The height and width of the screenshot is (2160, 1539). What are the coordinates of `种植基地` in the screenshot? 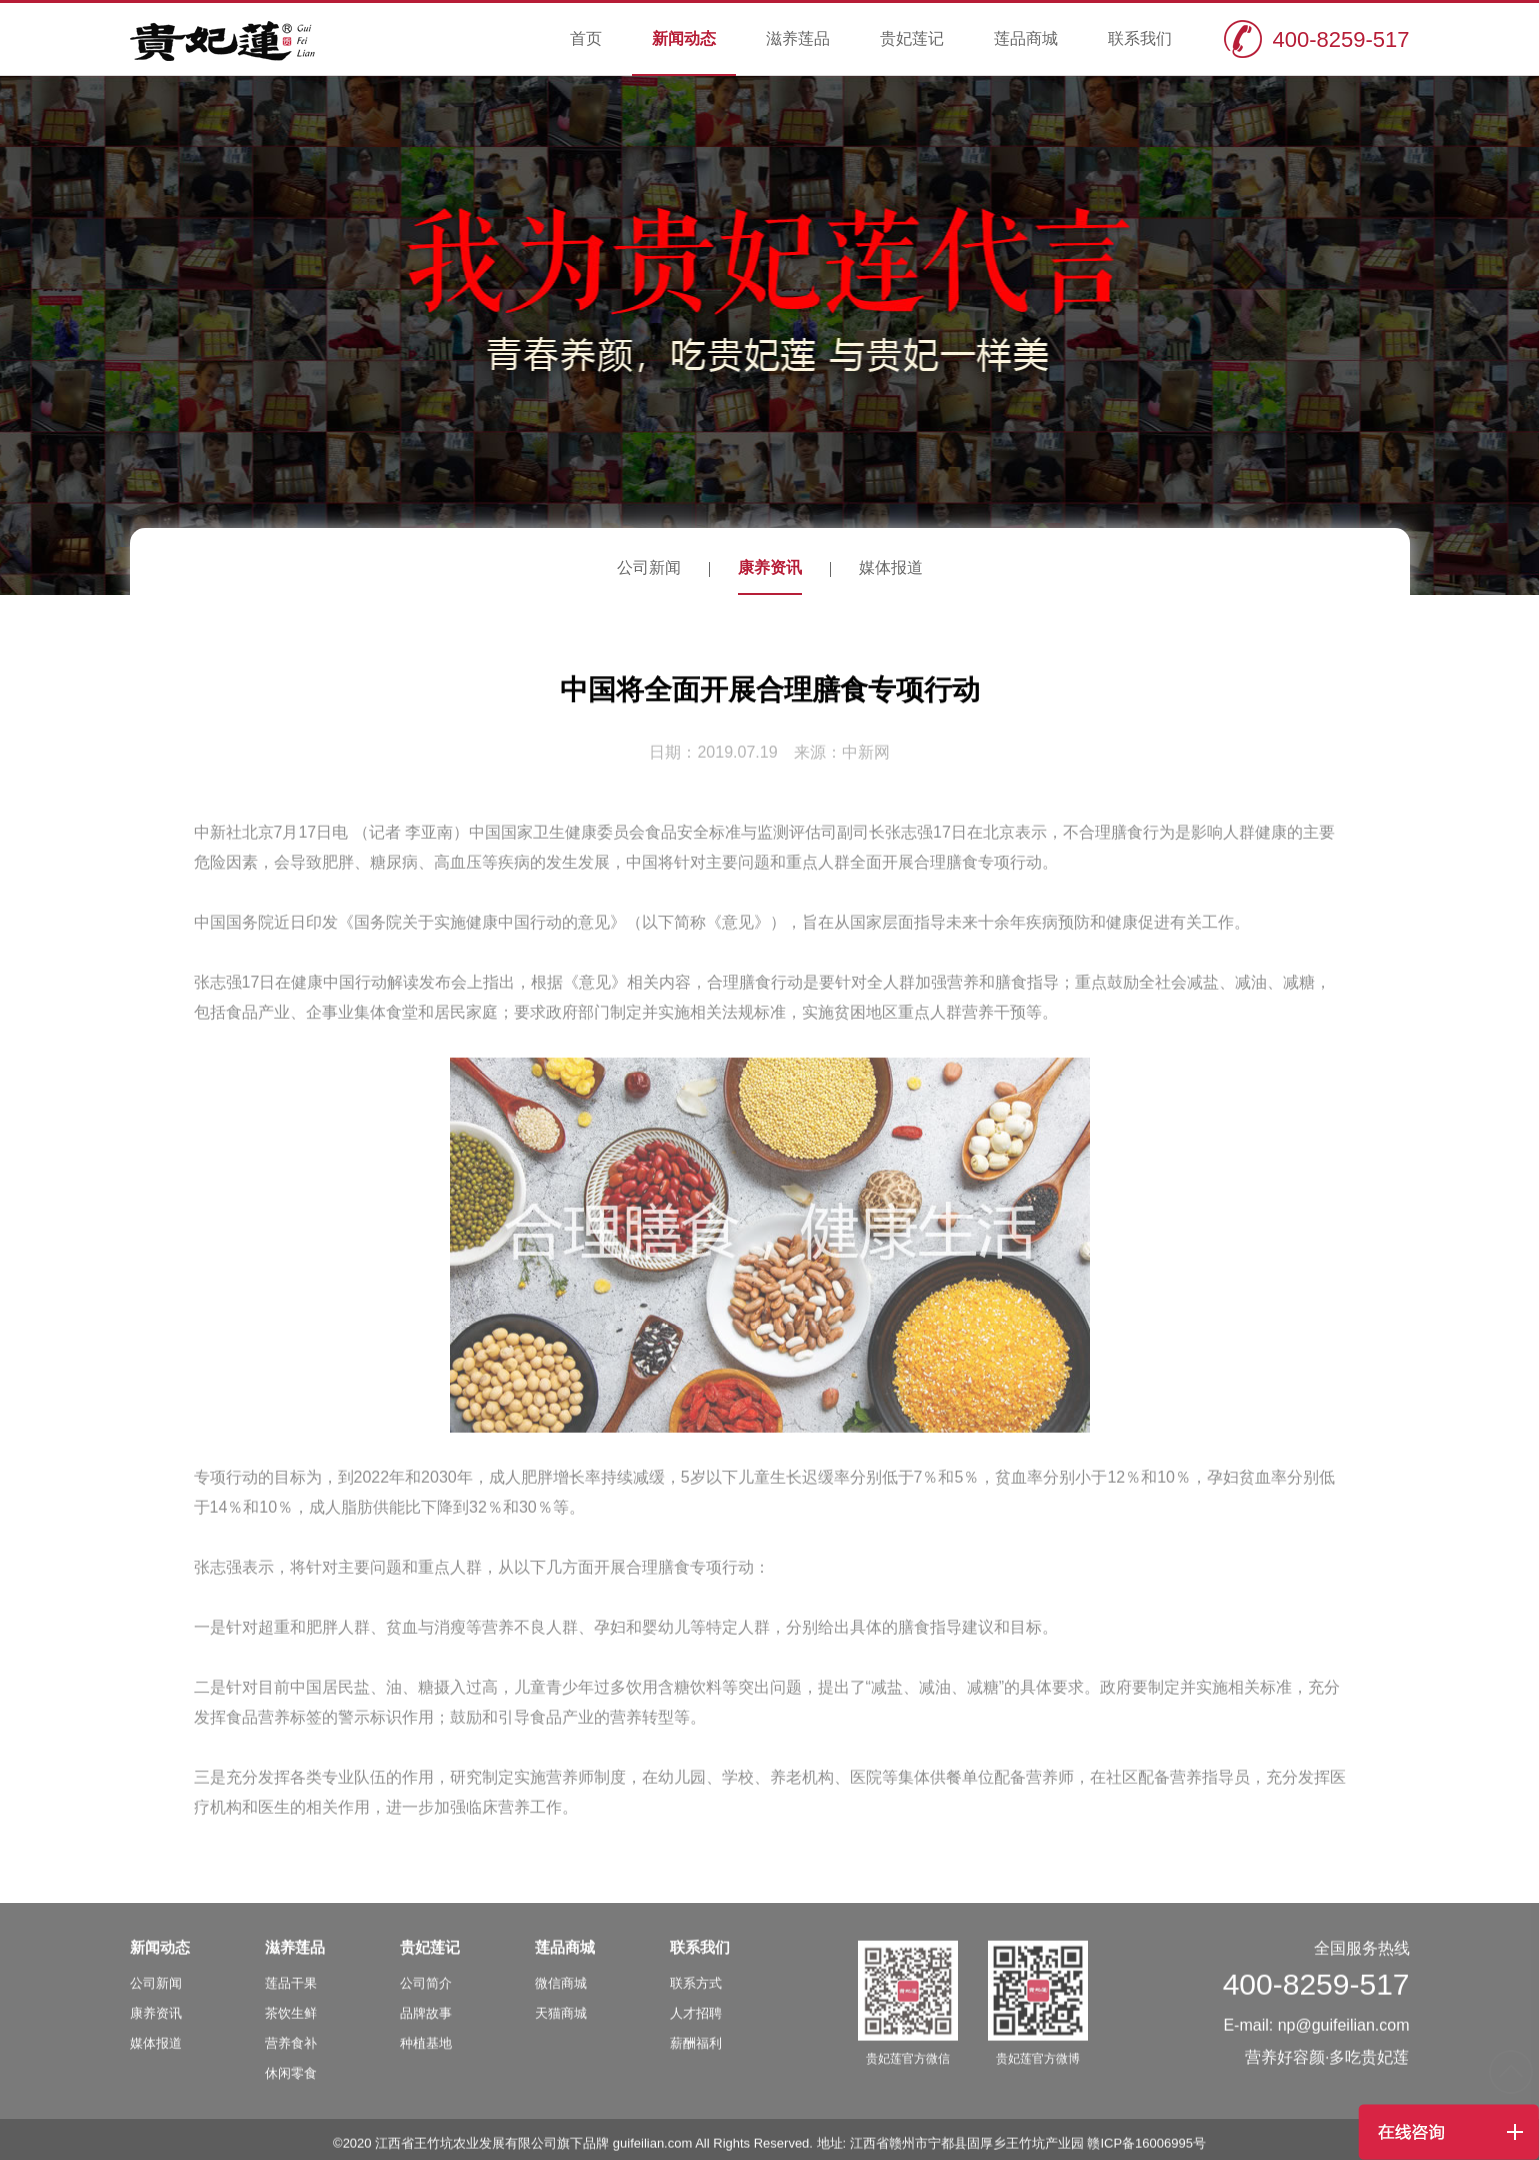 It's located at (426, 2056).